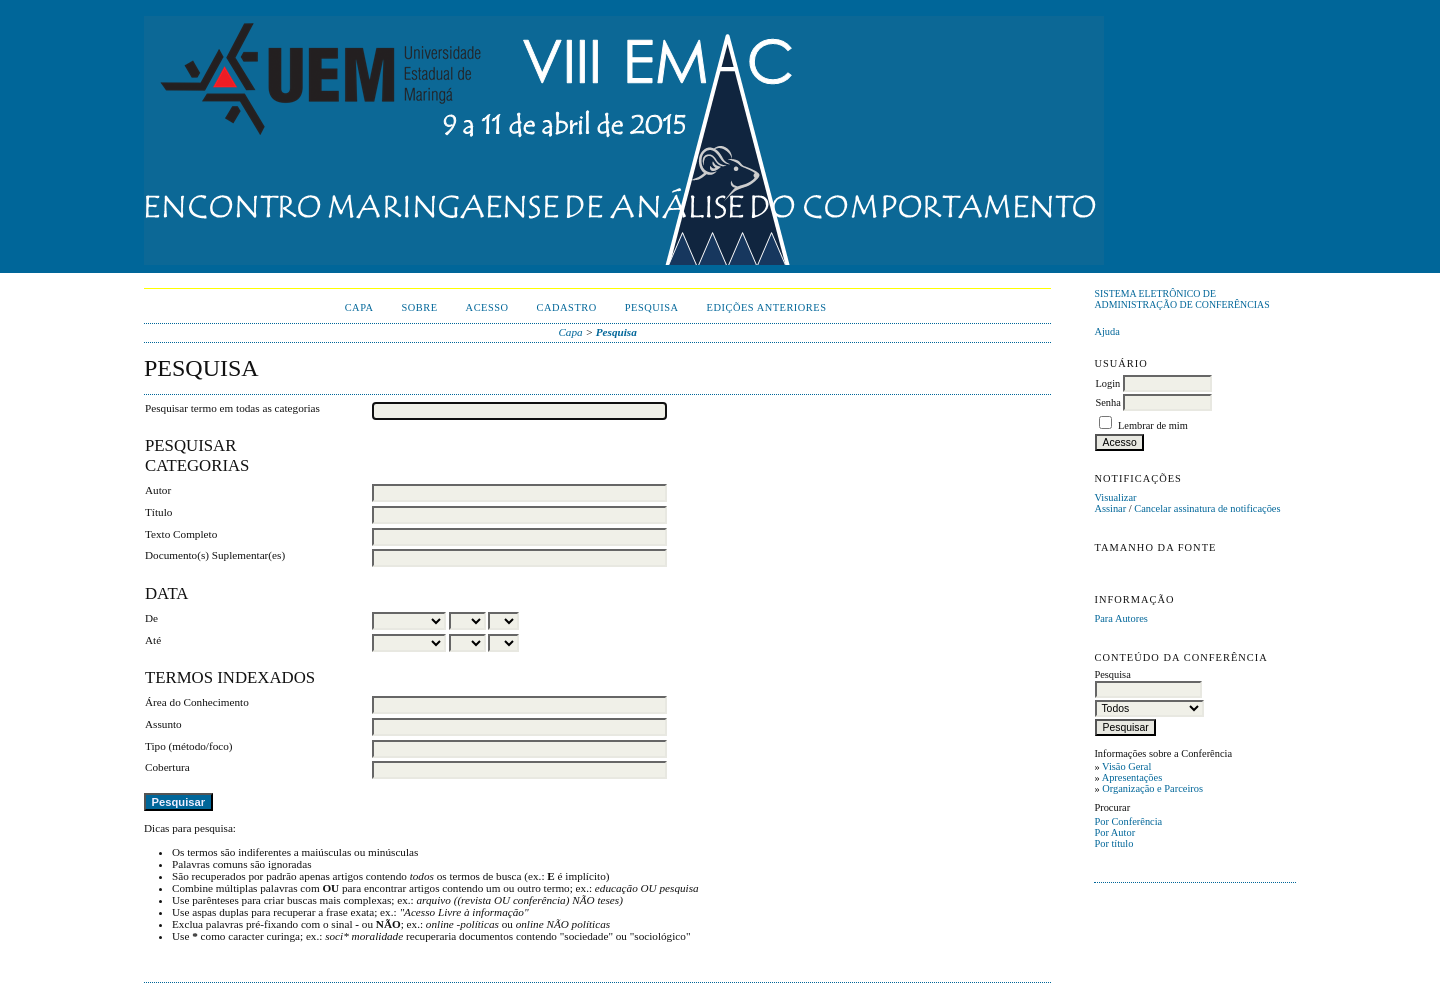 This screenshot has width=1440, height=983. Describe the element at coordinates (1153, 425) in the screenshot. I see `Lembrar de mim` at that location.